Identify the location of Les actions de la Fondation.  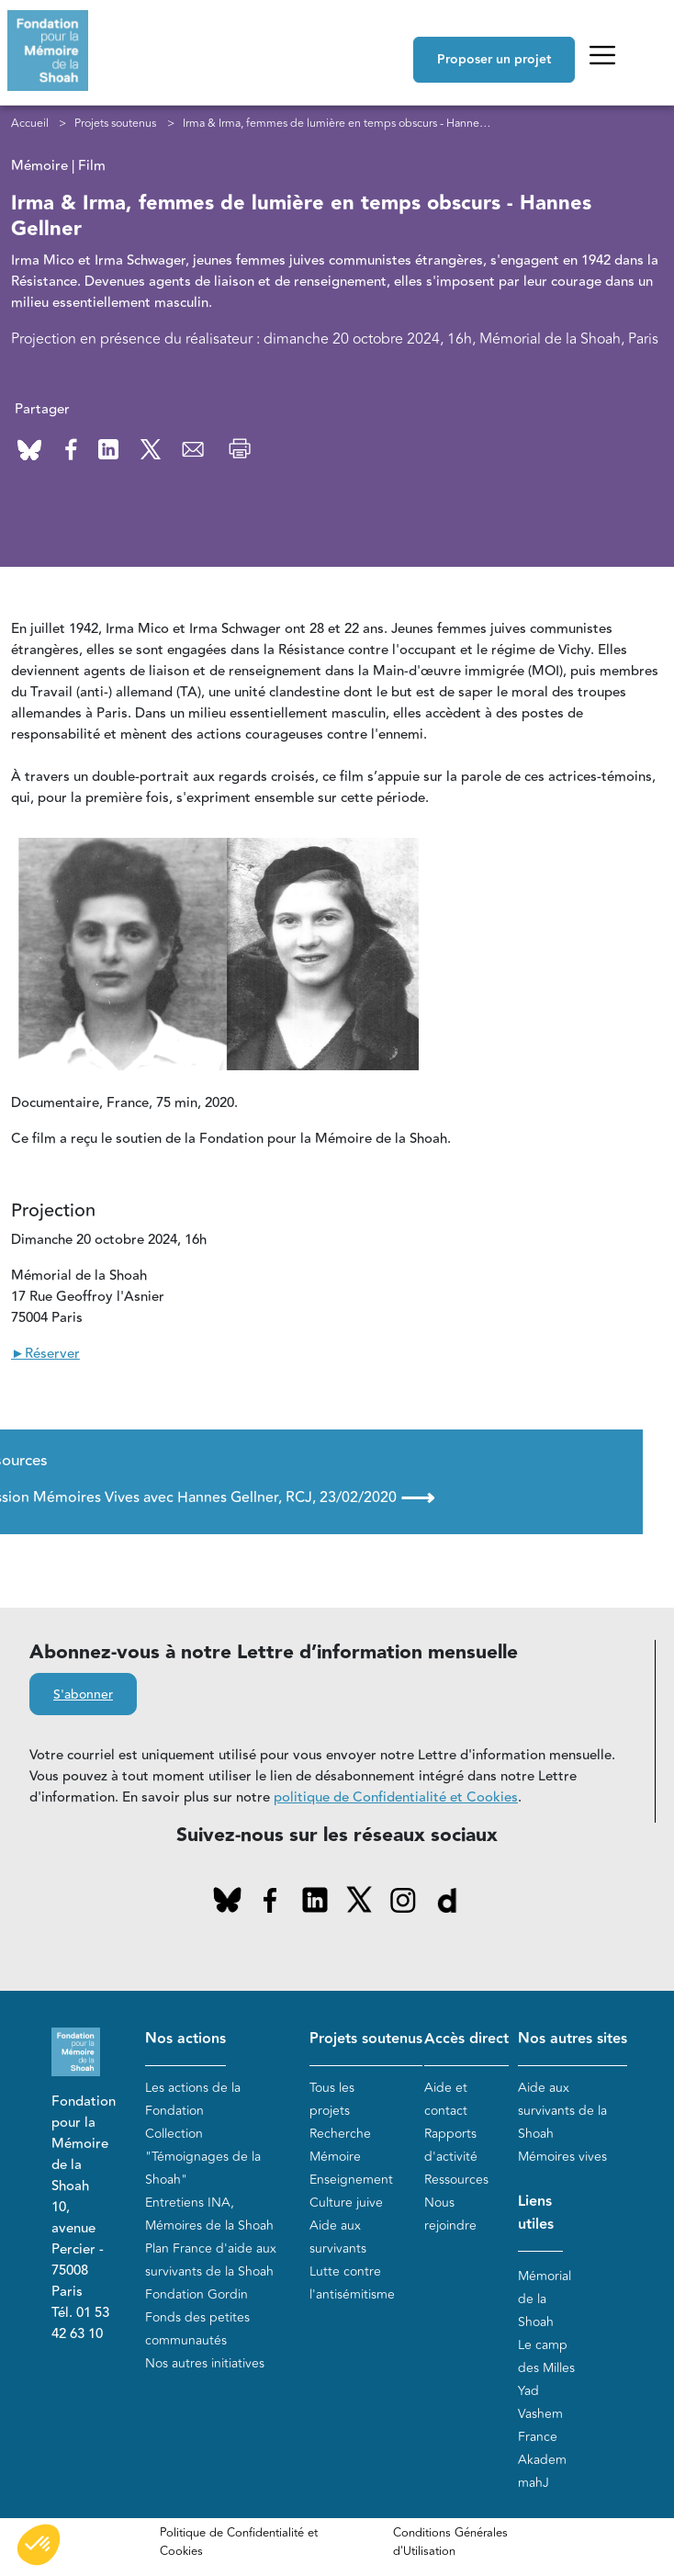
(193, 2099).